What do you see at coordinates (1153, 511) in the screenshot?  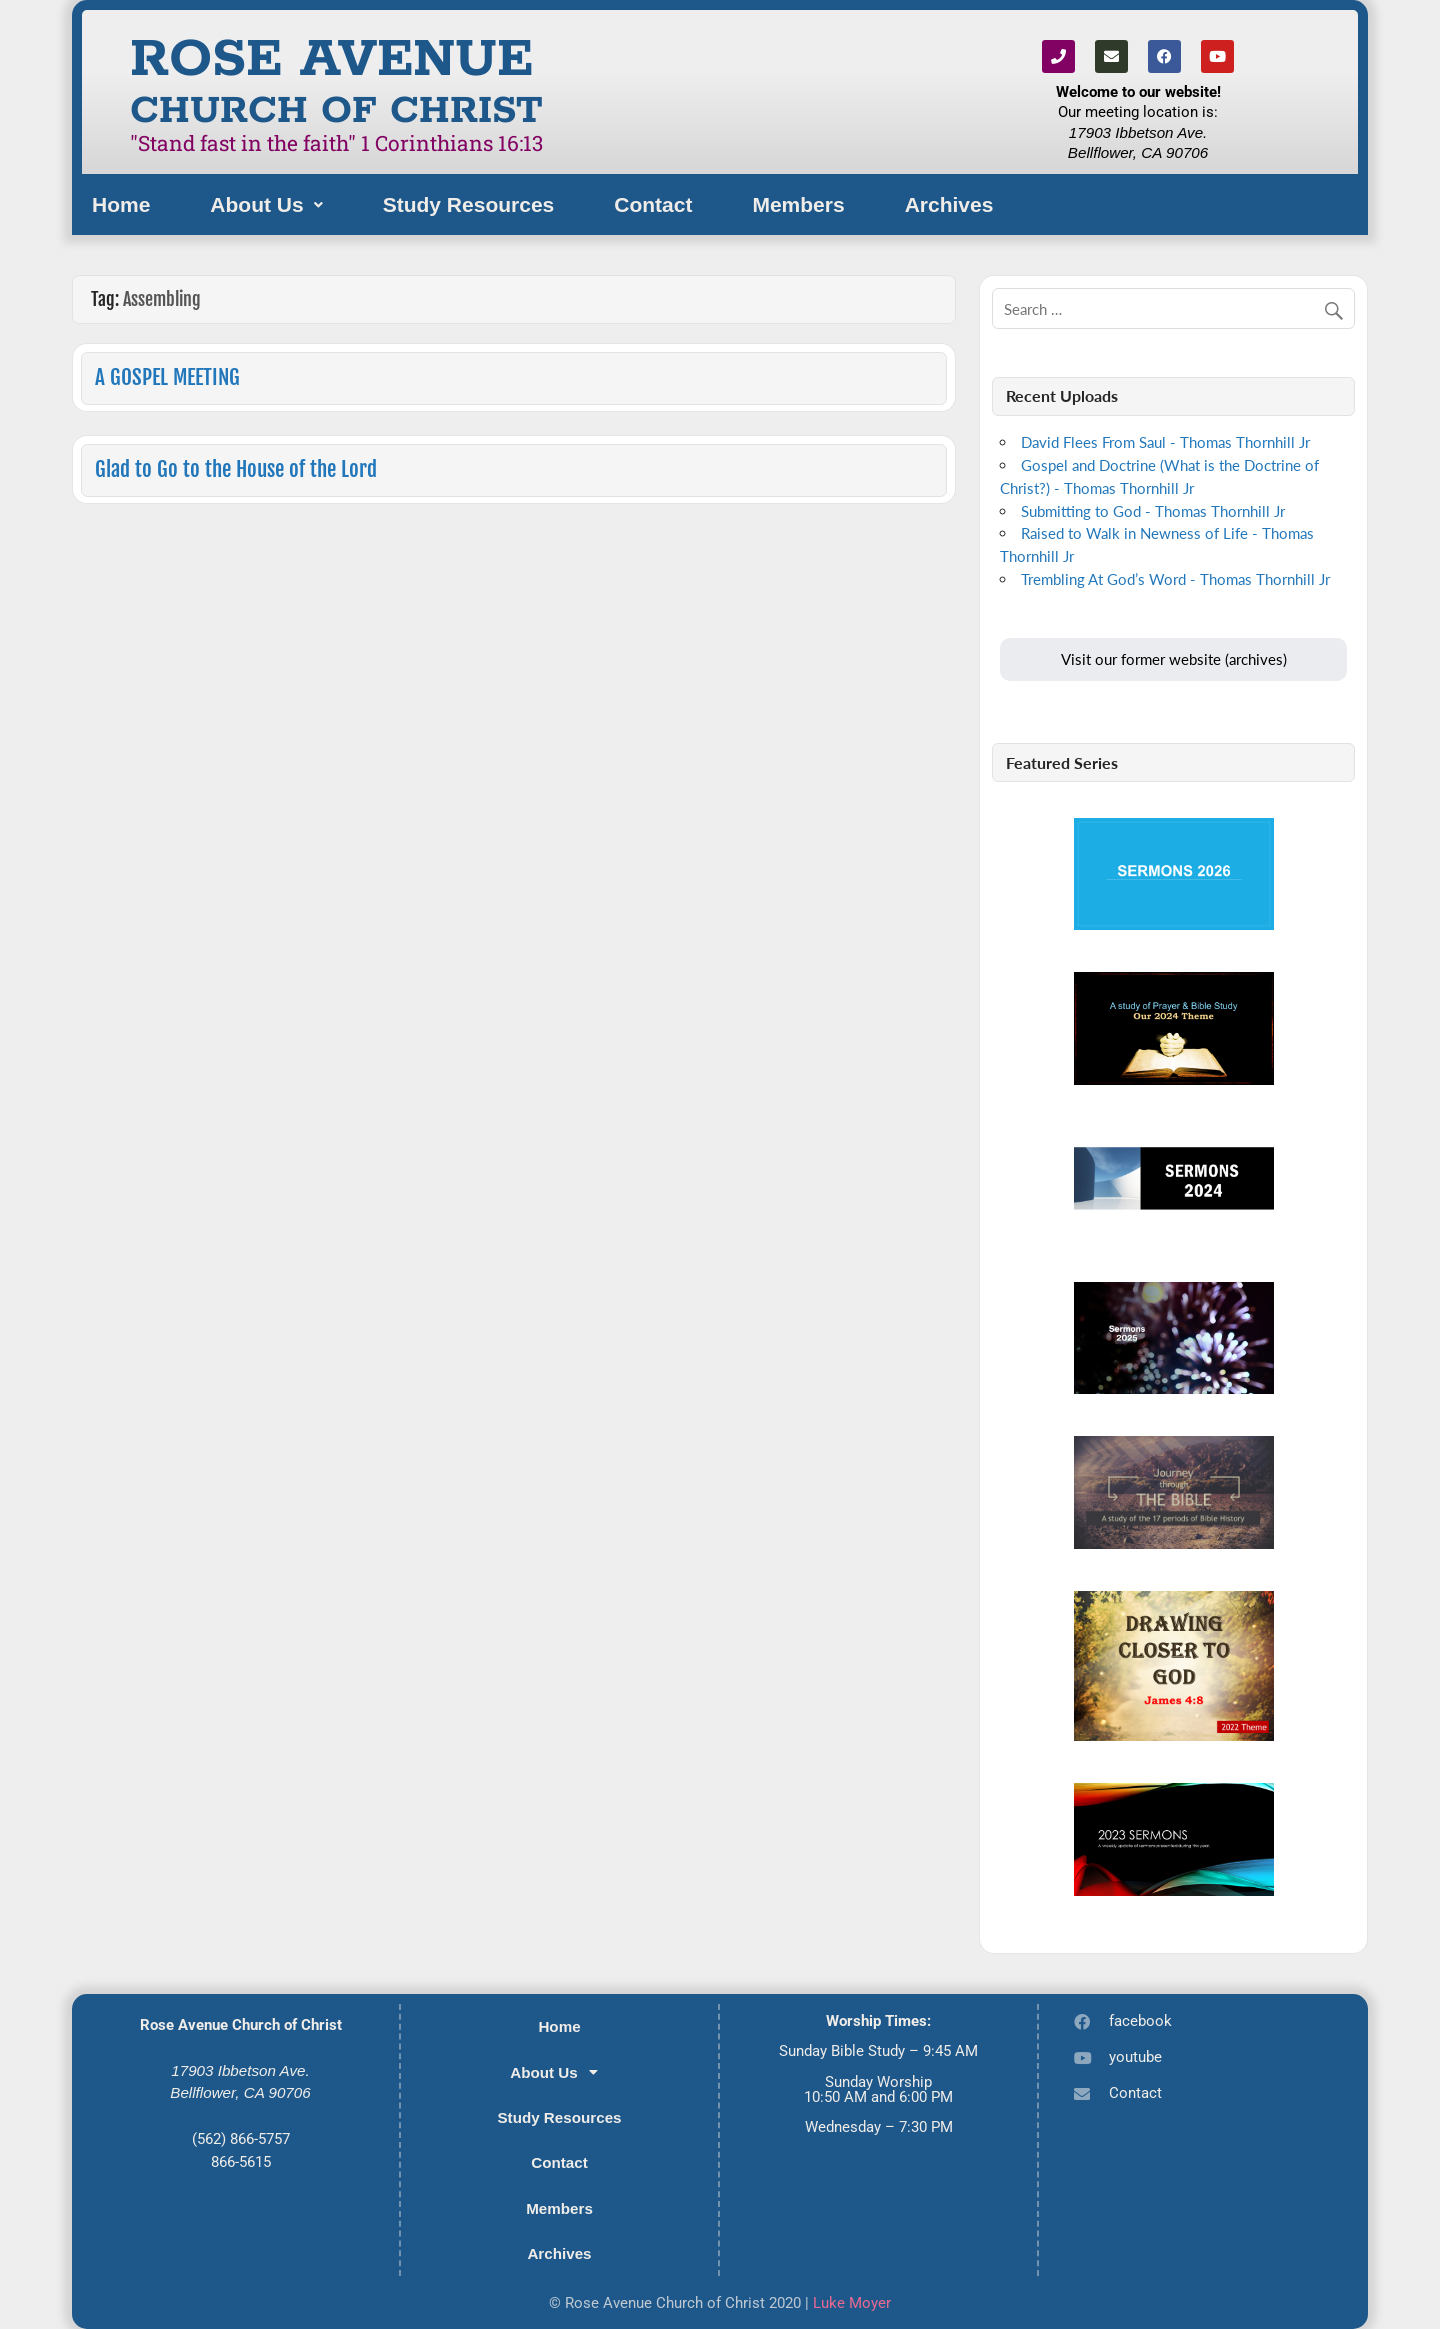 I see `Submitting to God - Thomas Thornhill Jr` at bounding box center [1153, 511].